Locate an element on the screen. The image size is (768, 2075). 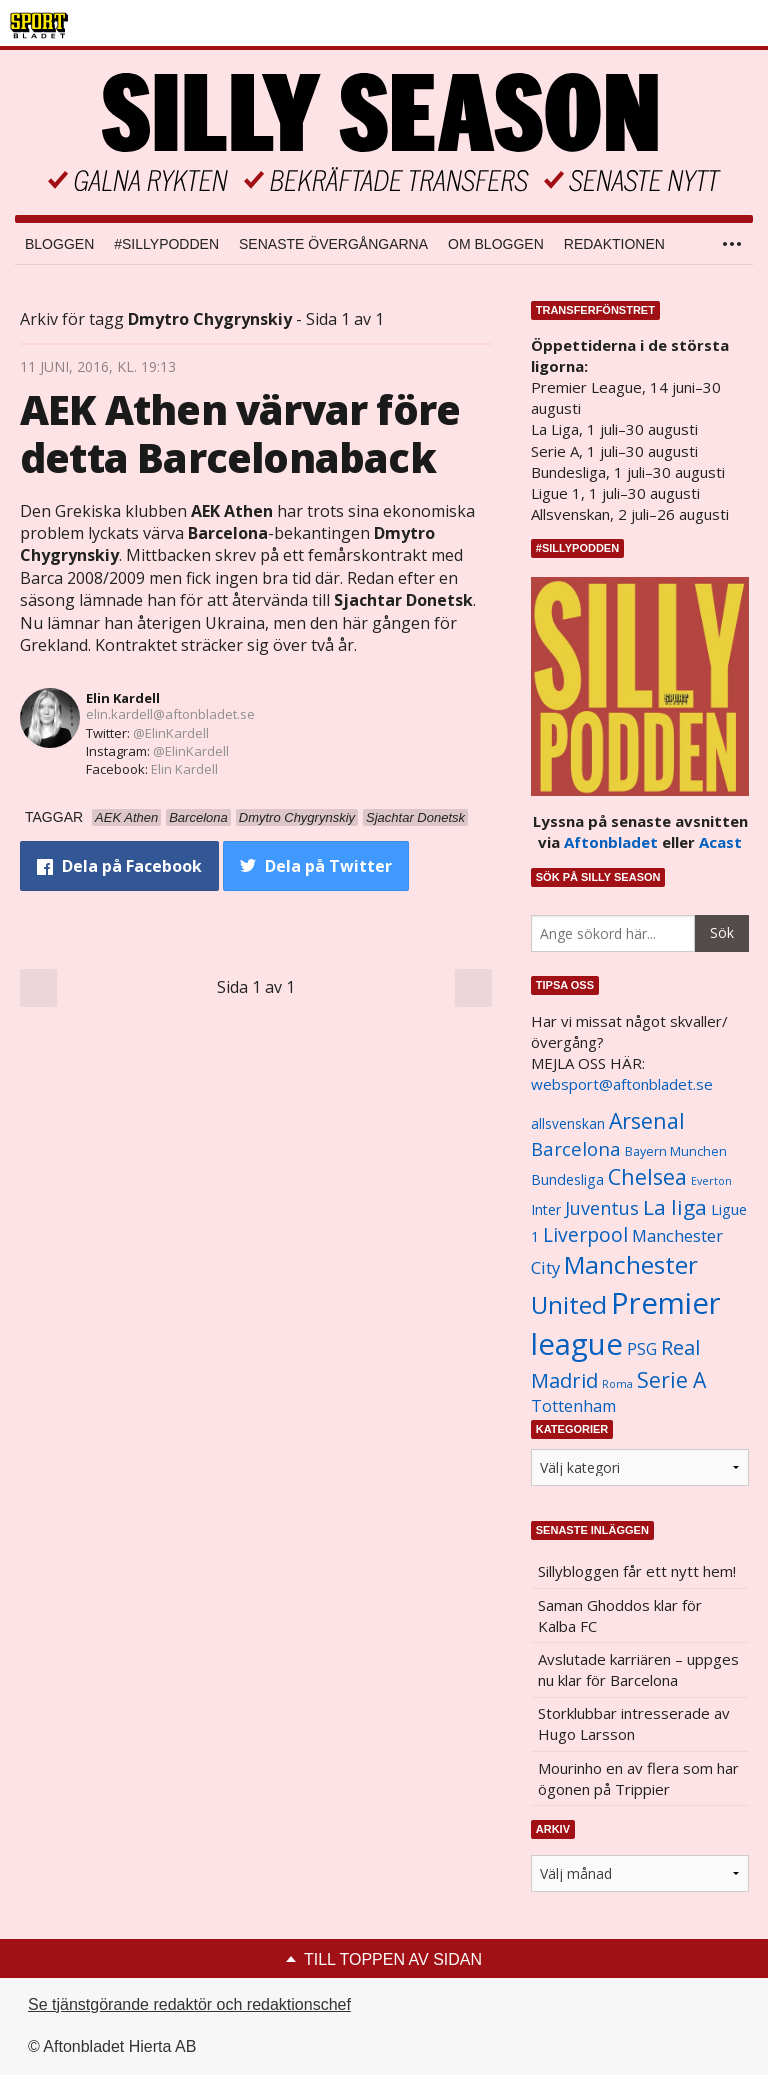
Se tjänstgörande redaktör och redaktionschef is located at coordinates (189, 2004).